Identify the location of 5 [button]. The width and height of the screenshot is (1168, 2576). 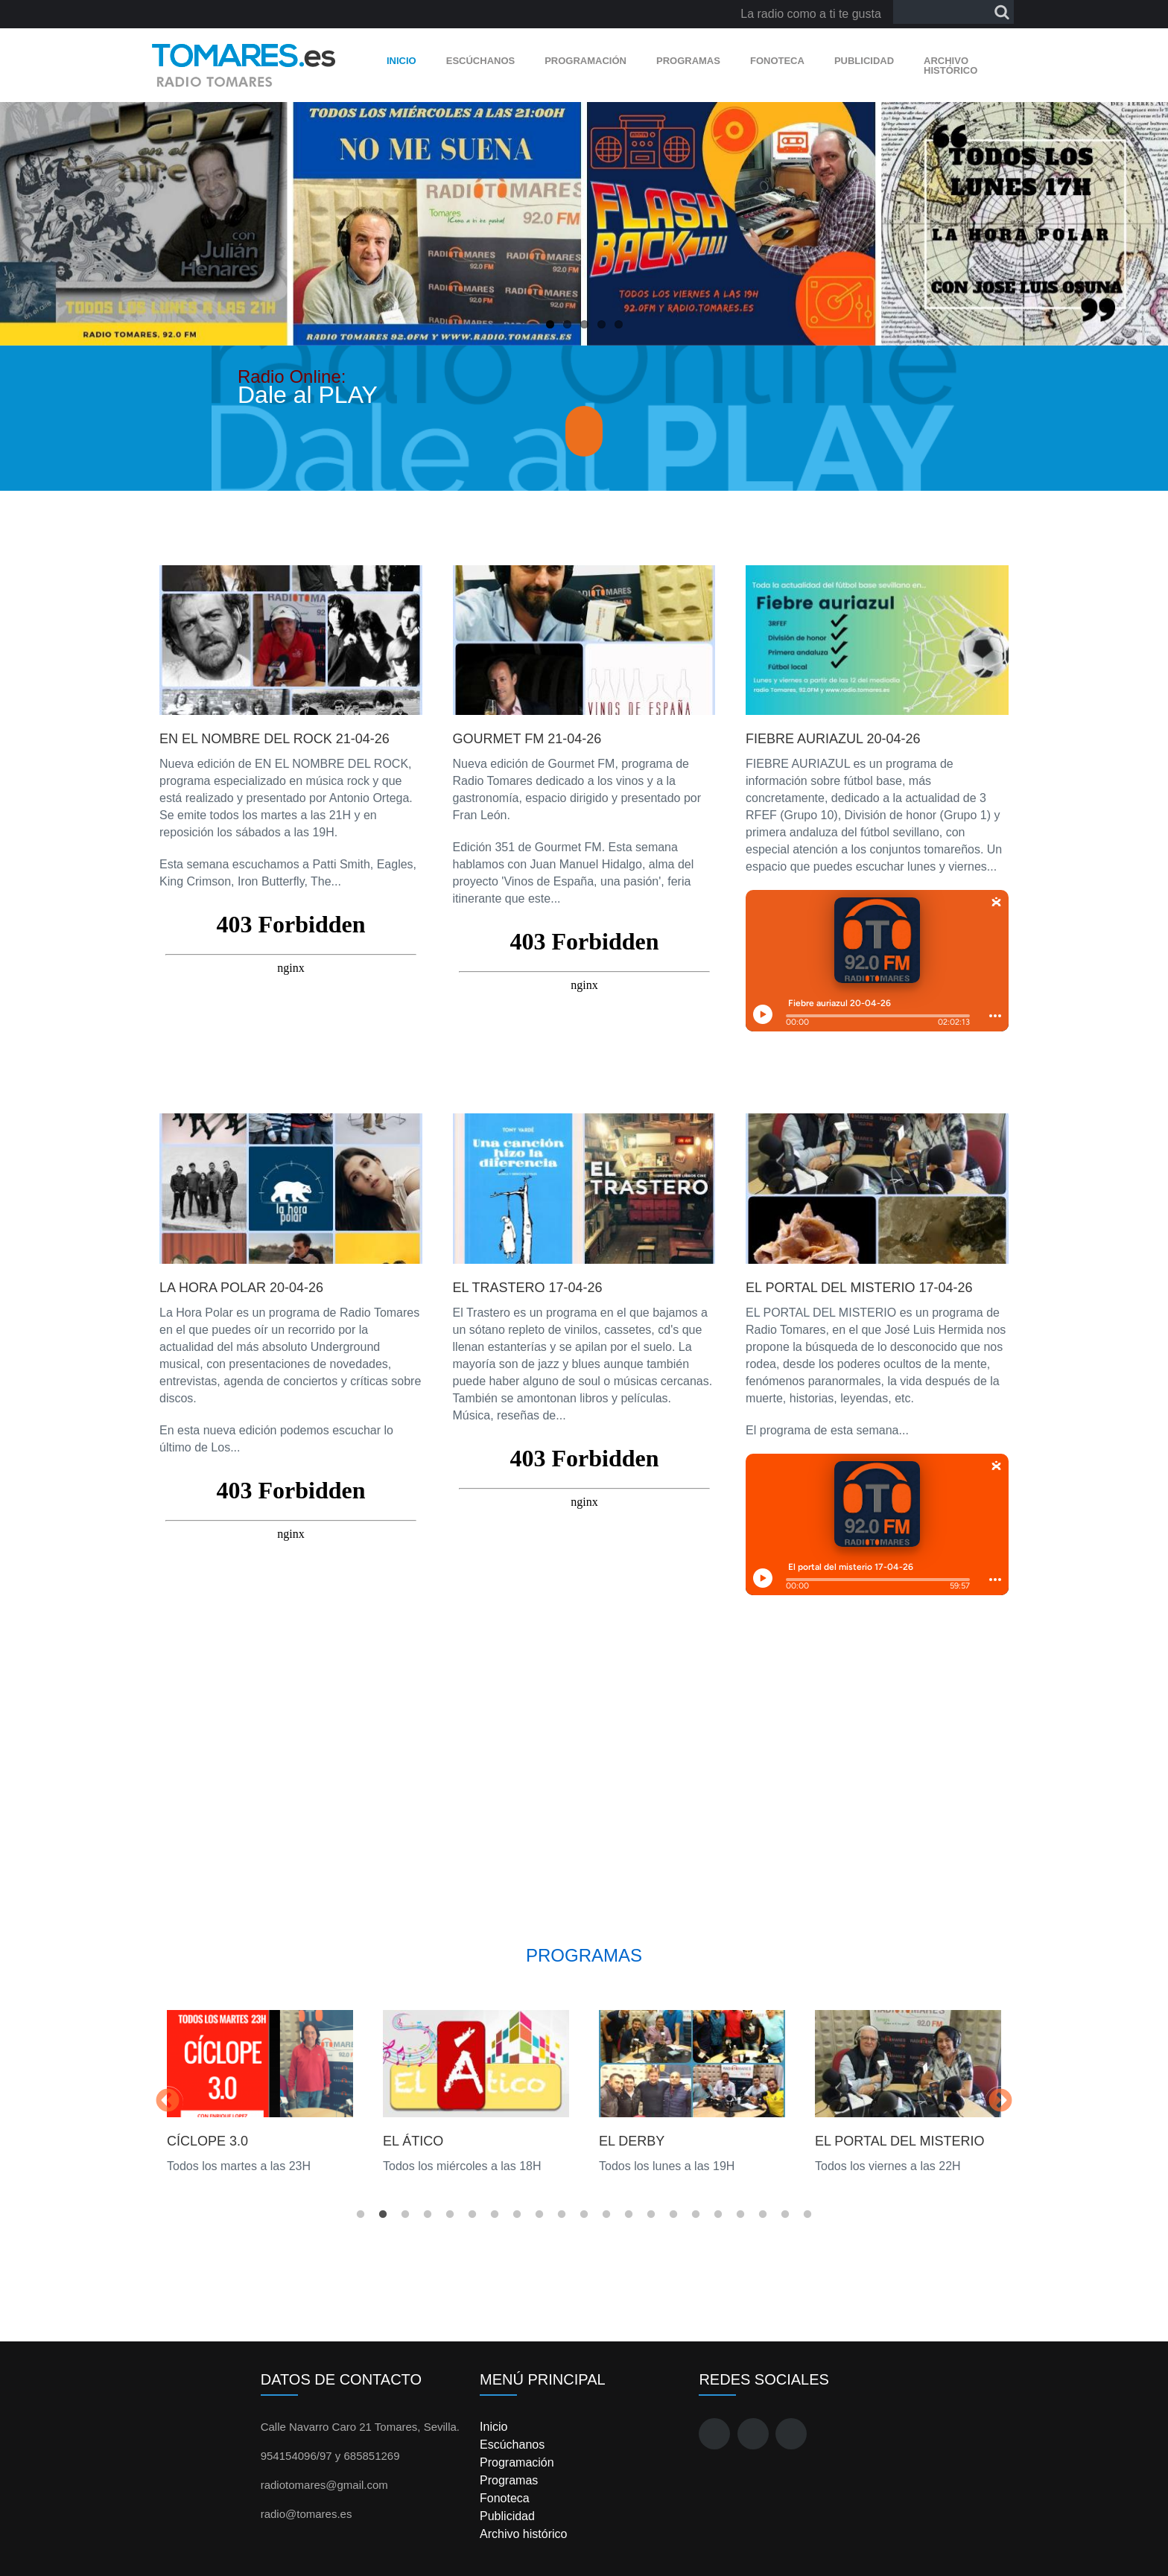
(449, 2214).